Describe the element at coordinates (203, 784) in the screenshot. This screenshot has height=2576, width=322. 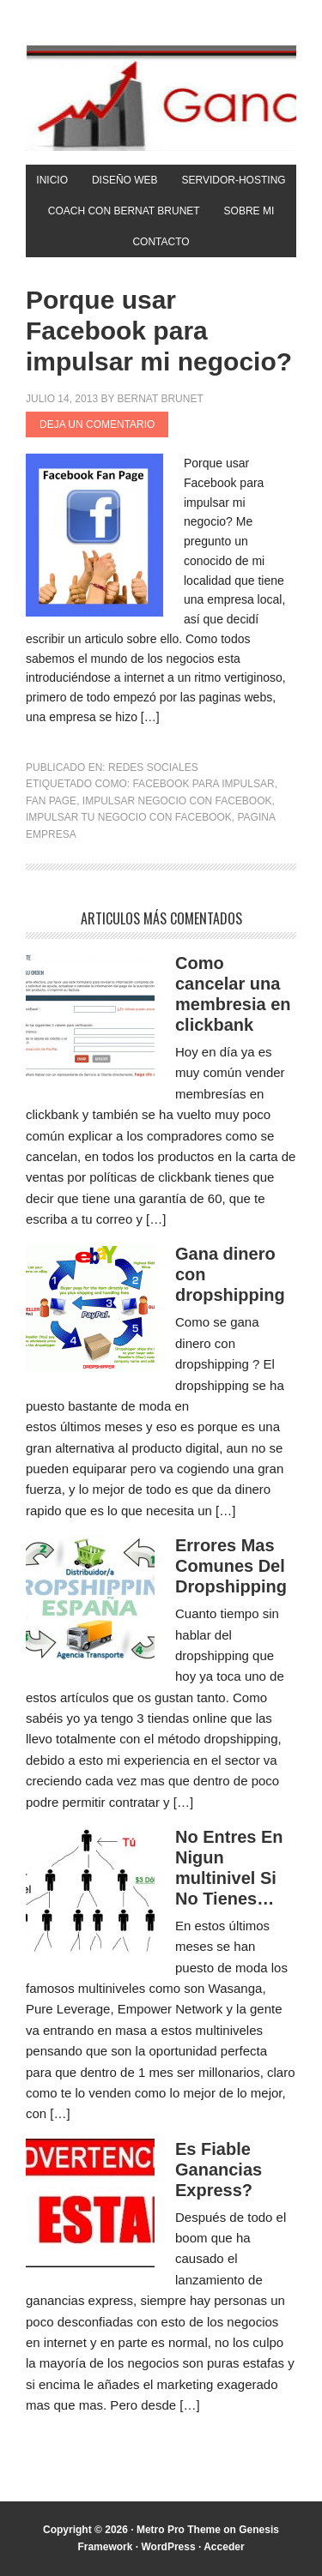
I see `Facebook para impulsar` at that location.